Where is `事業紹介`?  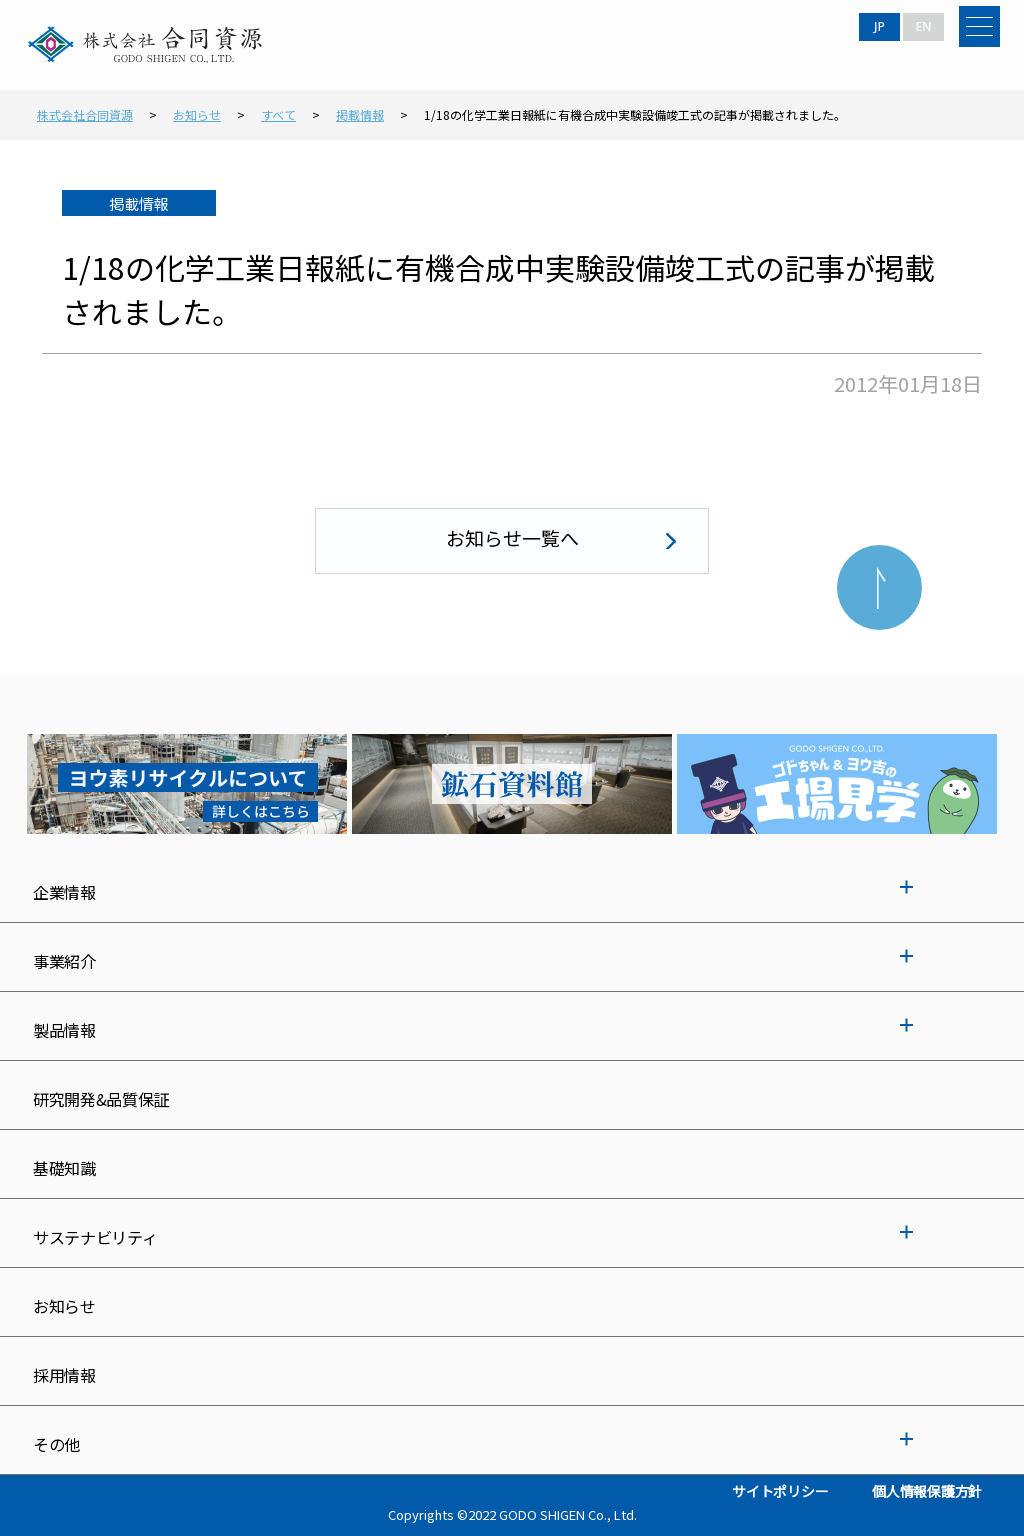 事業紹介 is located at coordinates (64, 961).